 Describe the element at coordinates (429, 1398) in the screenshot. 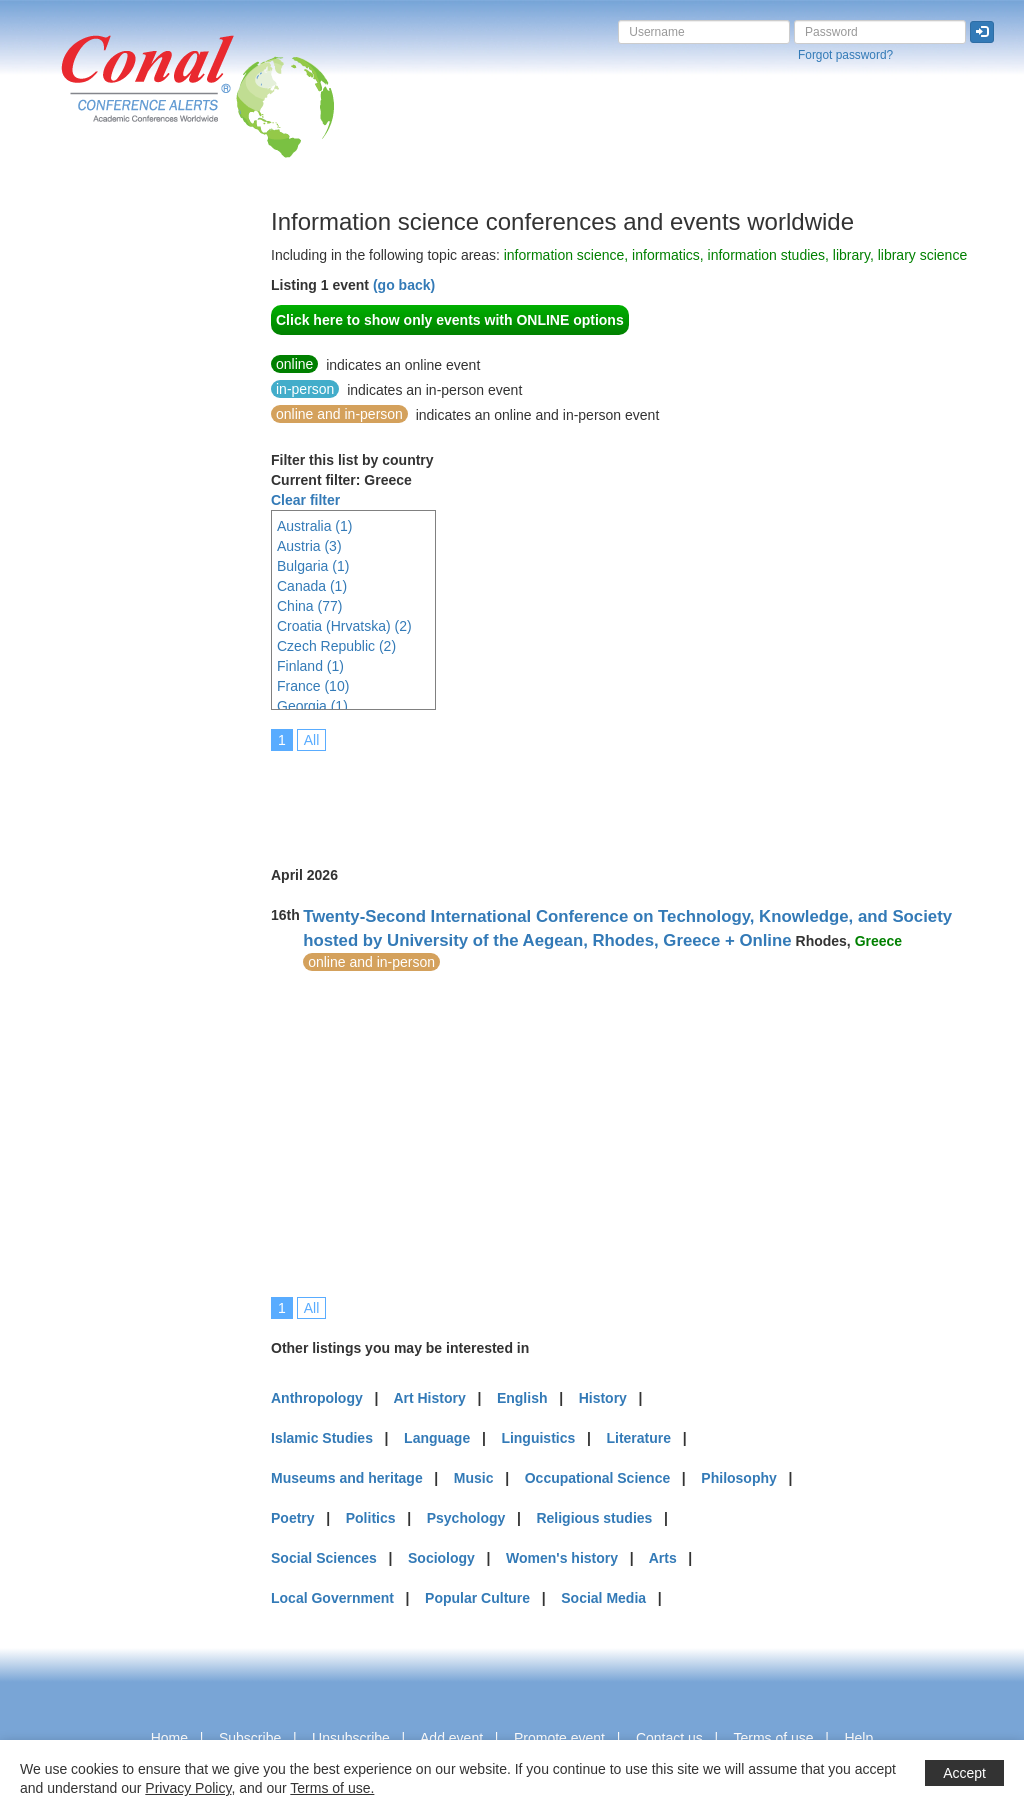

I see `Art History` at that location.